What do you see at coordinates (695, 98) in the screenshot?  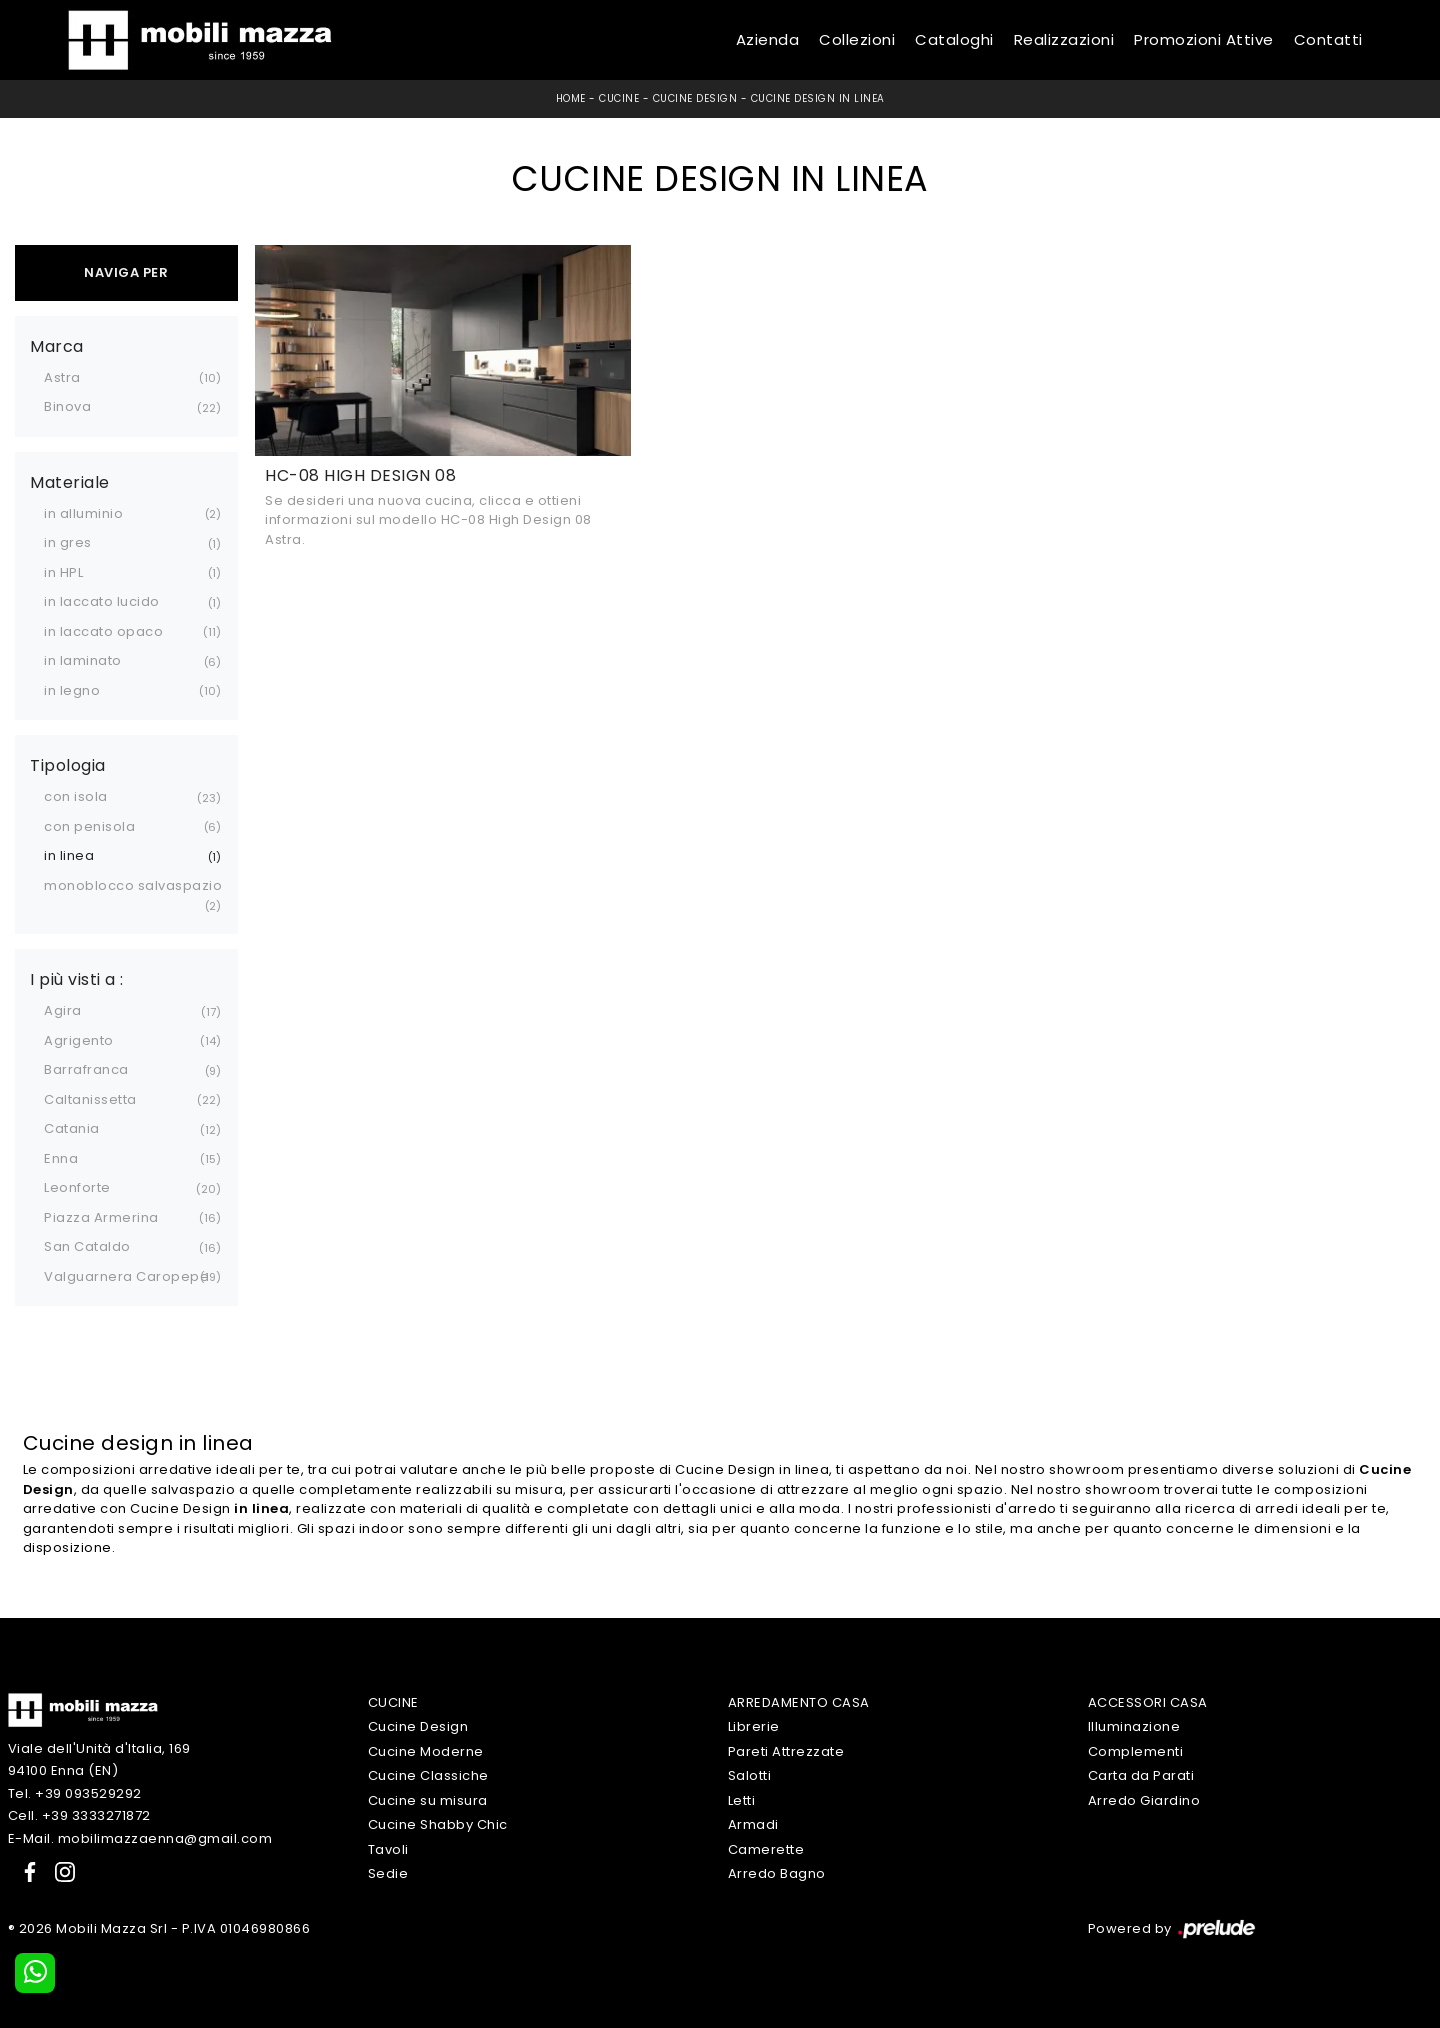 I see `Cucine Design` at bounding box center [695, 98].